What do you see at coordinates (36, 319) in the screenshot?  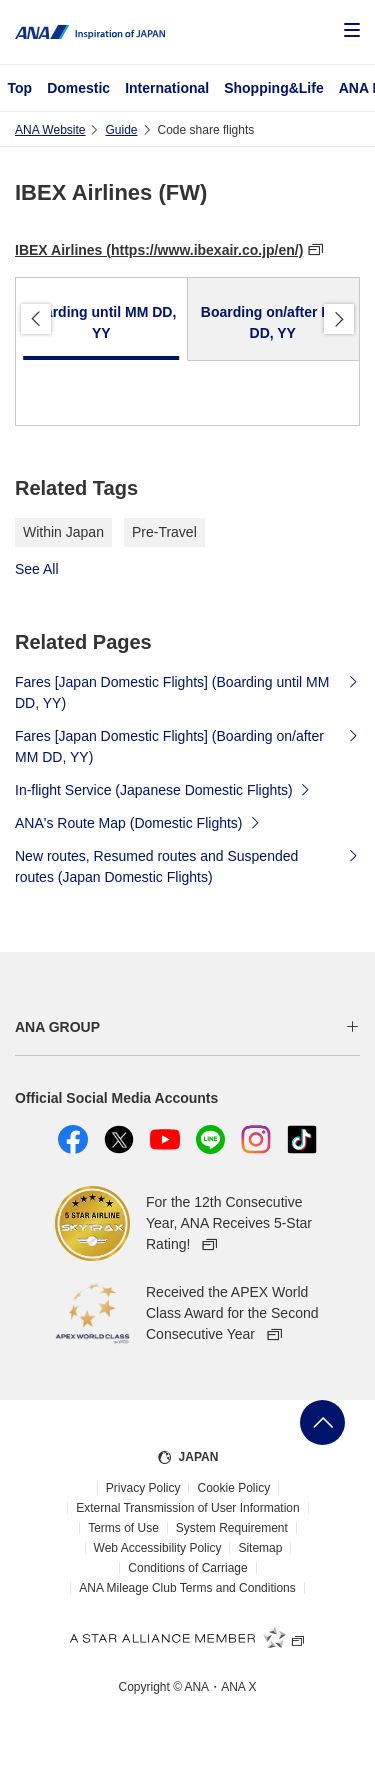 I see `Back [button]` at bounding box center [36, 319].